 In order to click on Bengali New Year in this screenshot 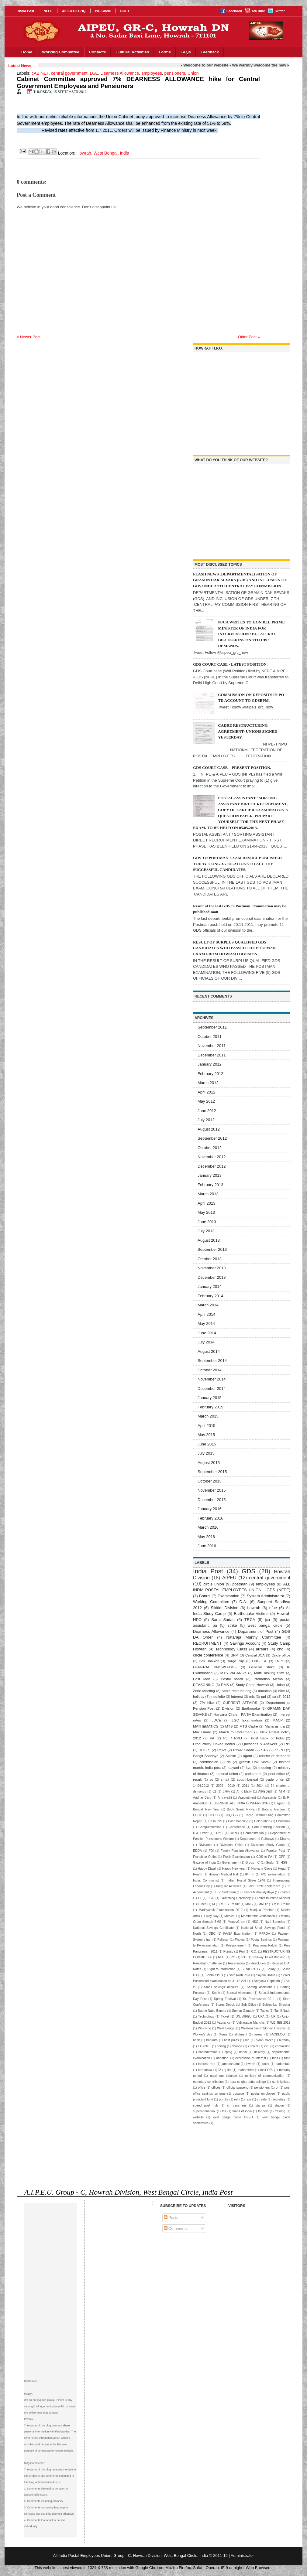, I will do `click(206, 1809)`.